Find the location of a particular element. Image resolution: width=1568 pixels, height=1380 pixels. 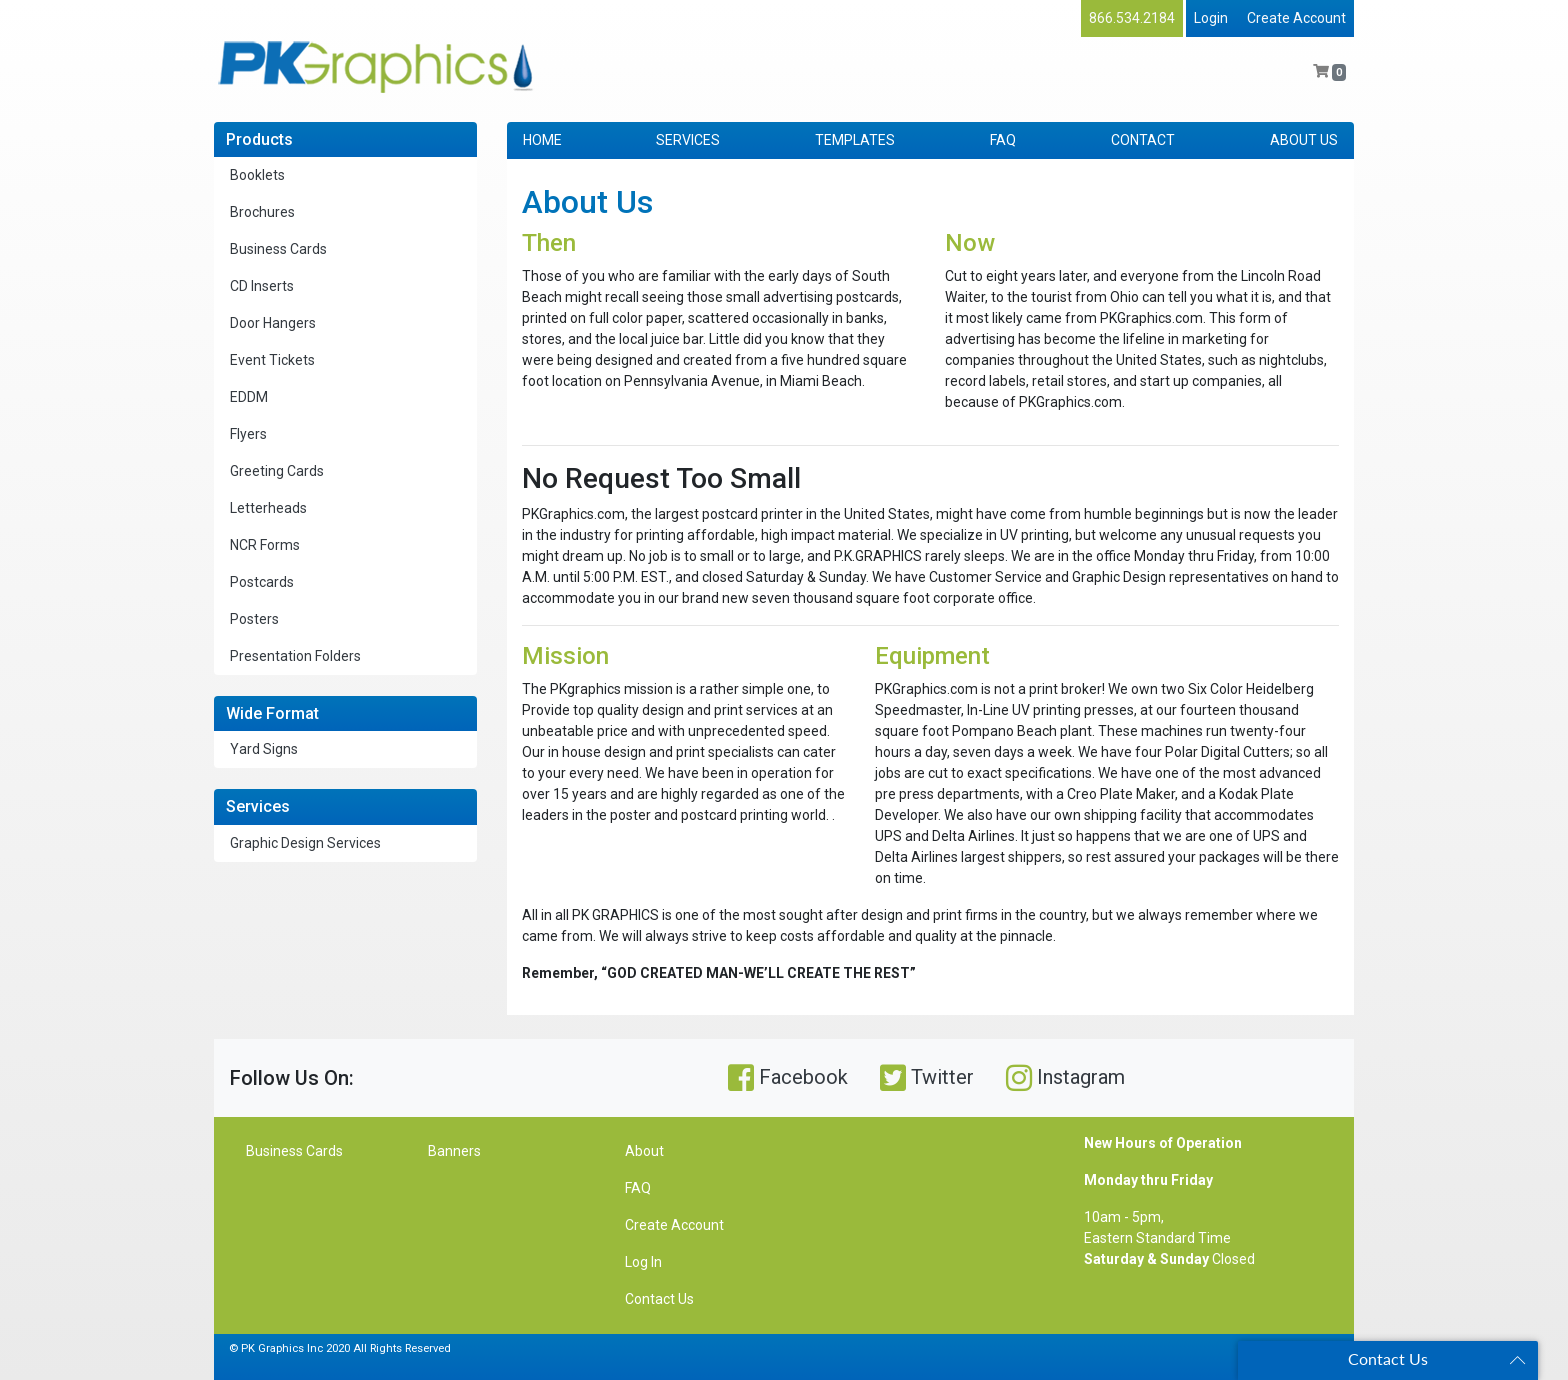

Greeting Cards is located at coordinates (277, 471).